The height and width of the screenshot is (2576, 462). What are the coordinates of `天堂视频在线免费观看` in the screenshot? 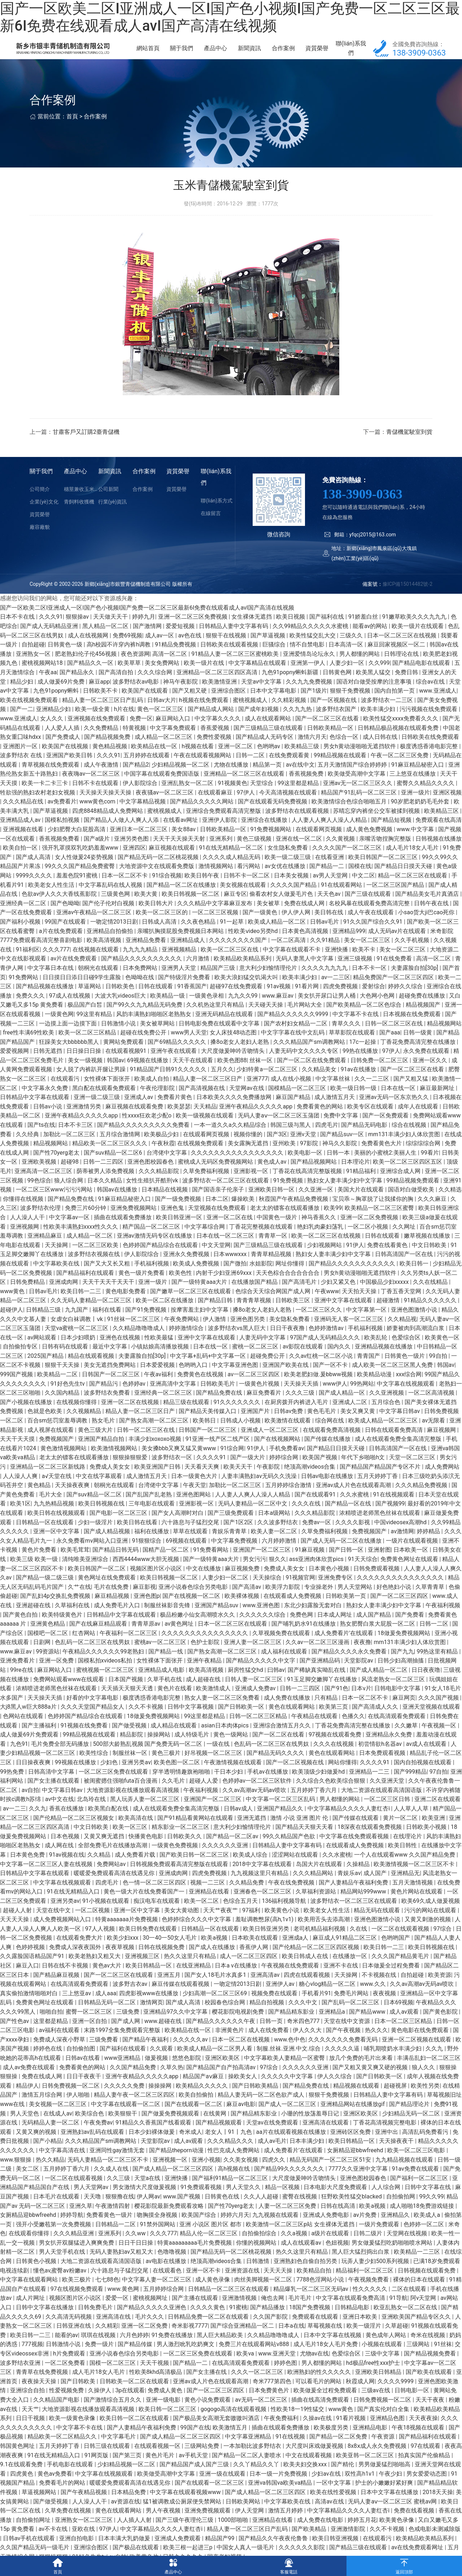 It's located at (217, 1222).